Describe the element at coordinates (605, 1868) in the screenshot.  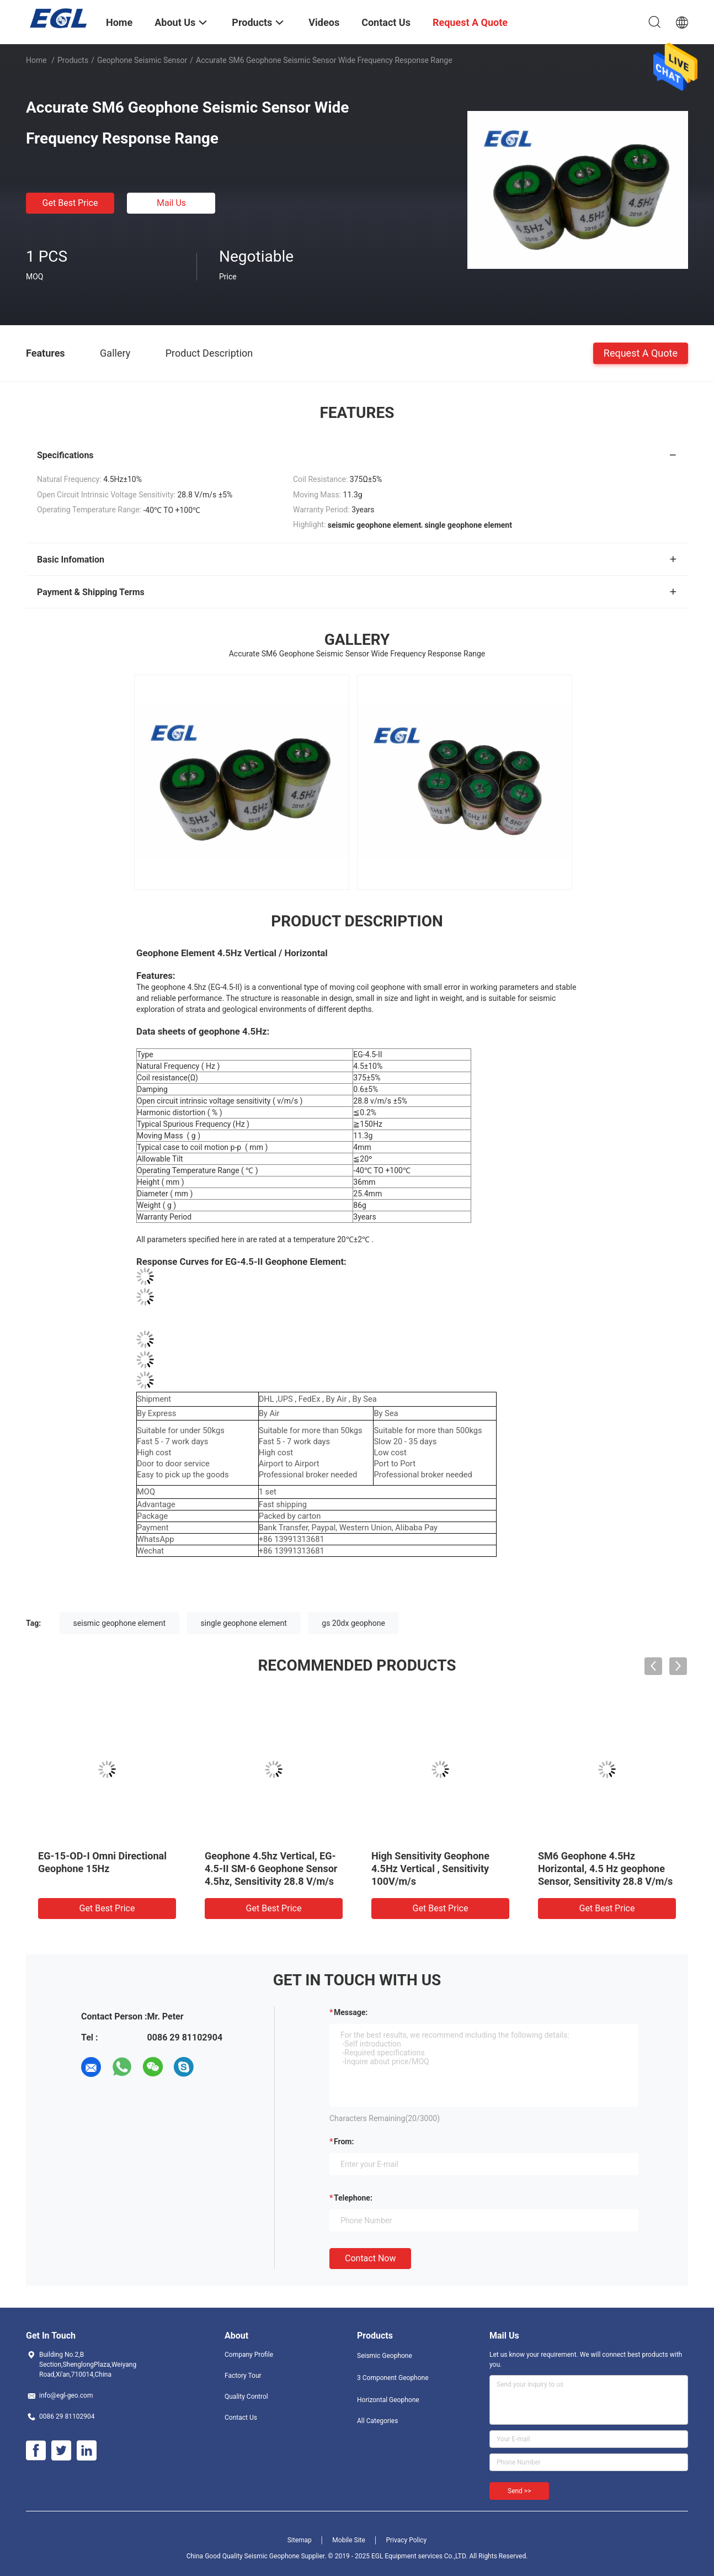
I see `SM6 Geophone 4.5Hz Horizontal, 4.5 Hz geophone Sensor, Sensitivity 28.8 V/m/s` at that location.